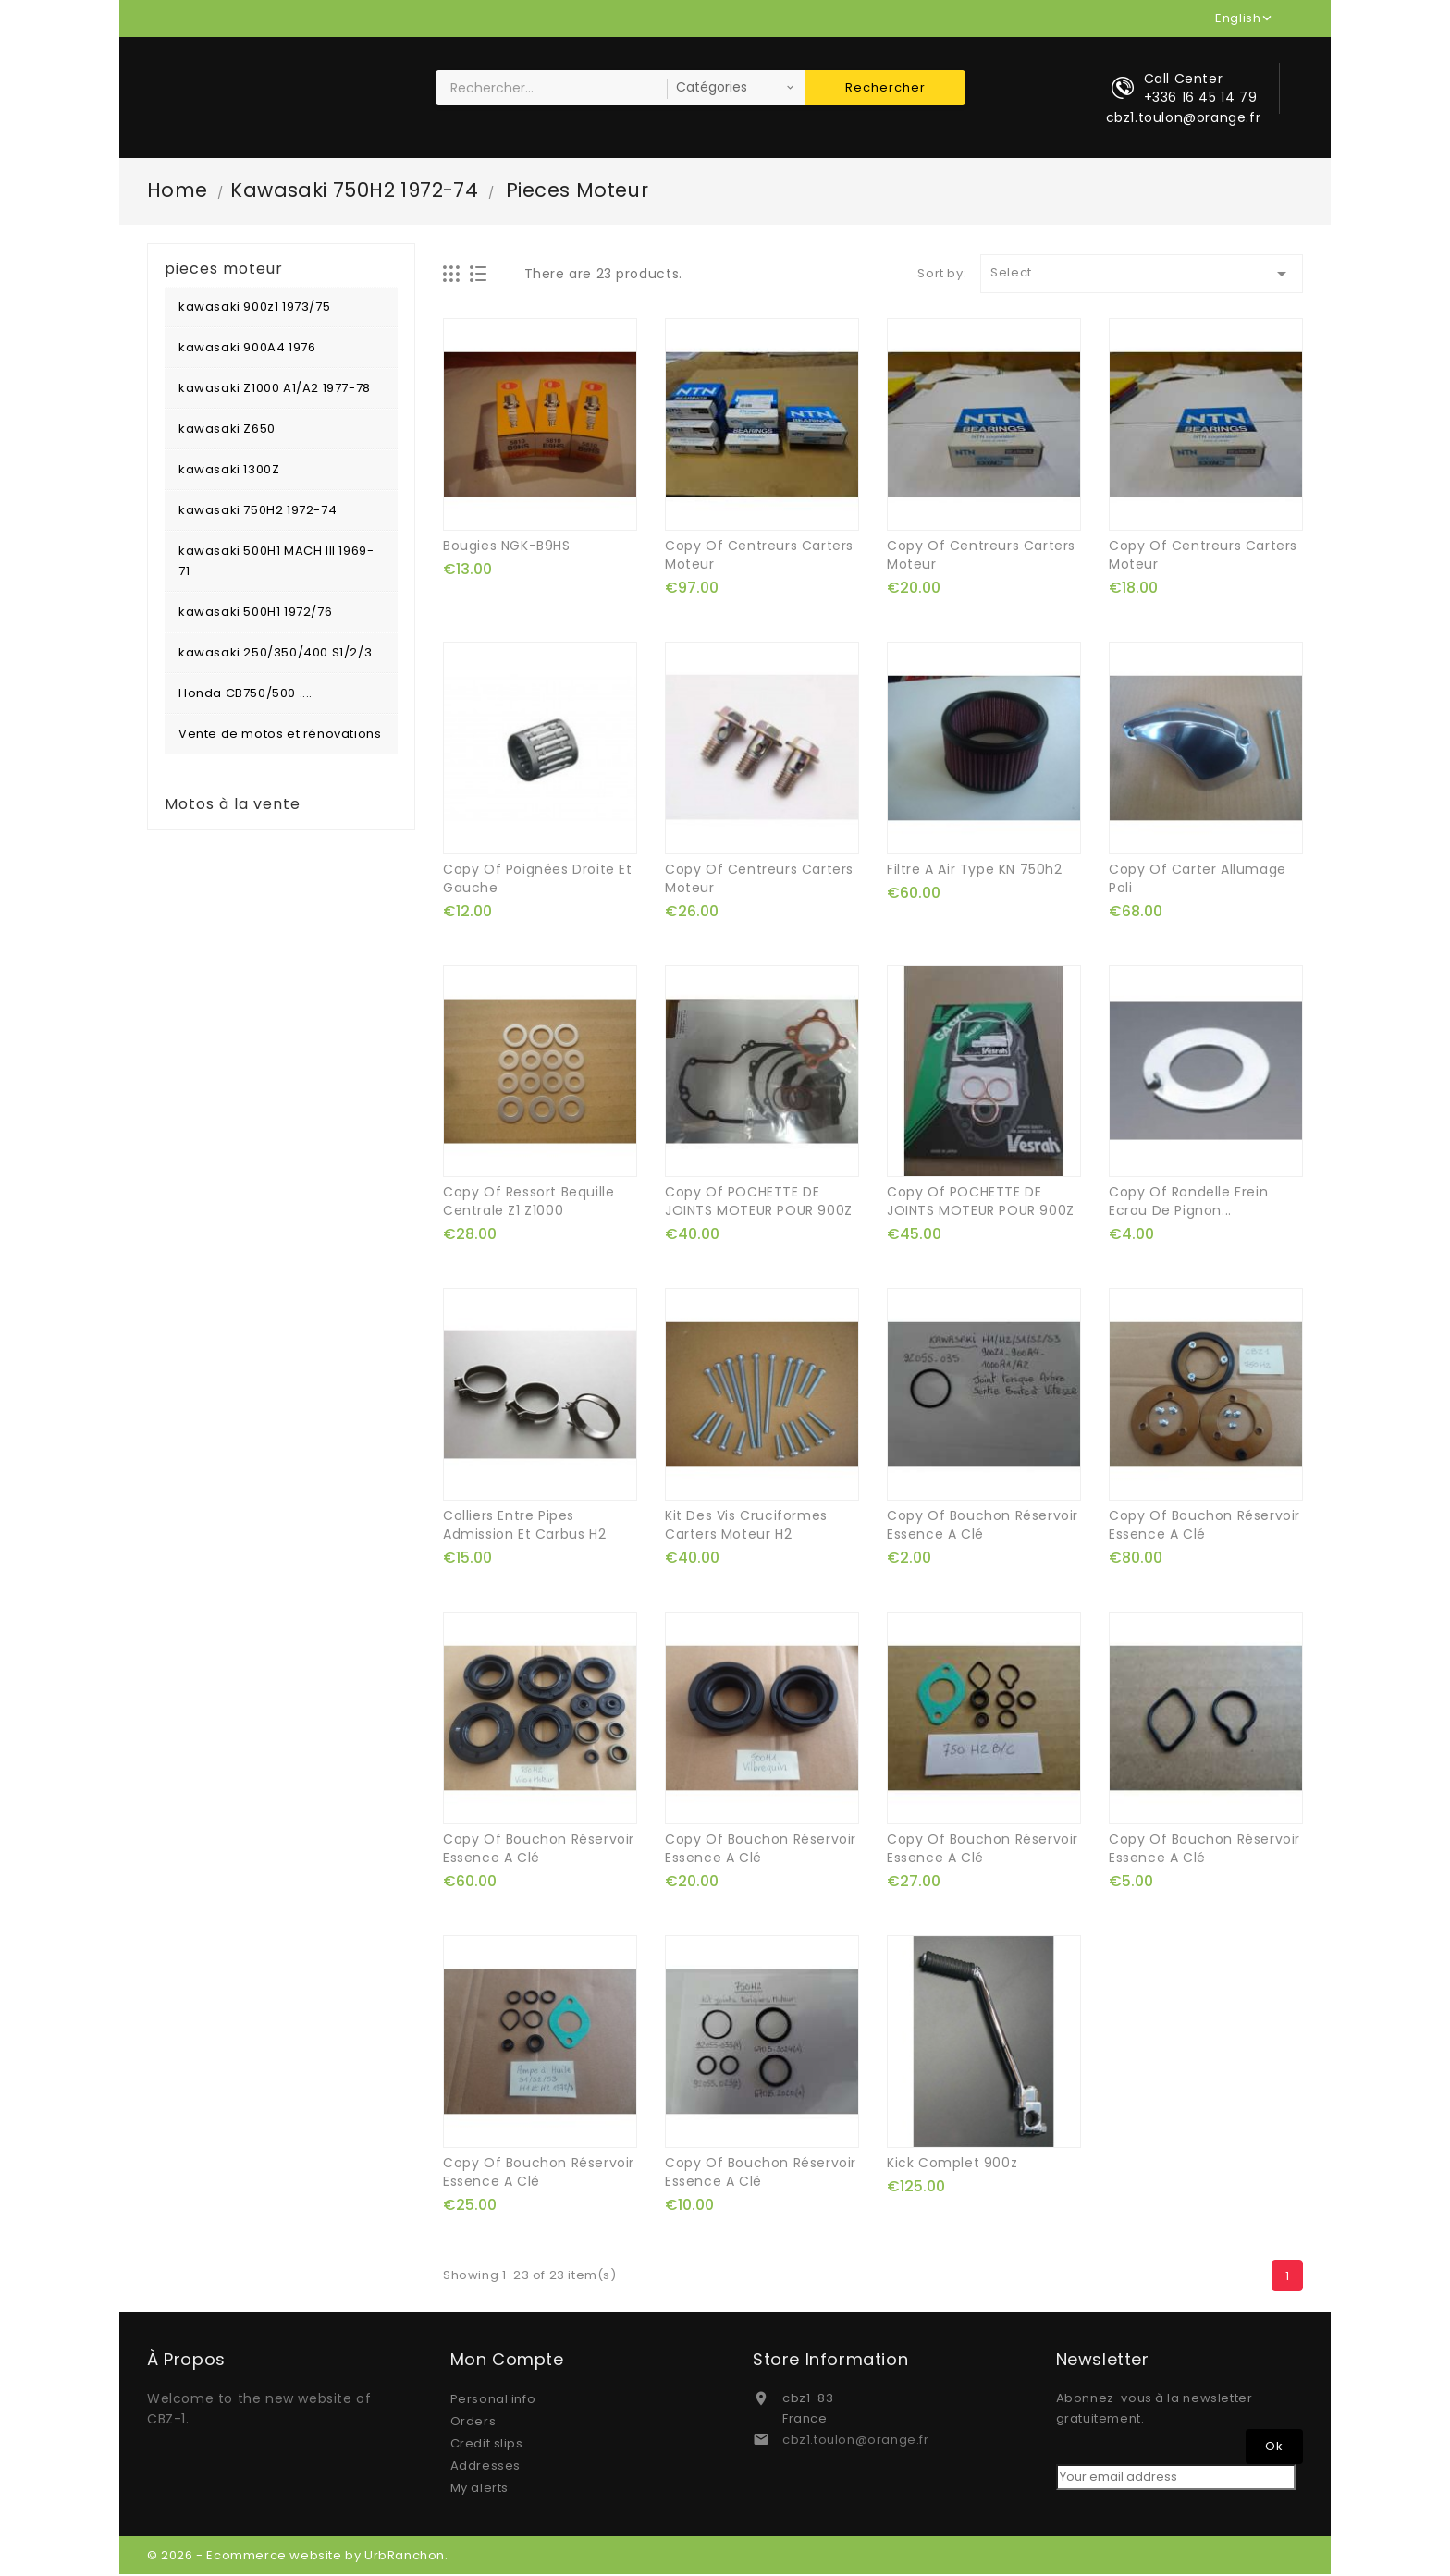 The height and width of the screenshot is (2576, 1450). Describe the element at coordinates (228, 471) in the screenshot. I see `kawasaki 1300Z` at that location.